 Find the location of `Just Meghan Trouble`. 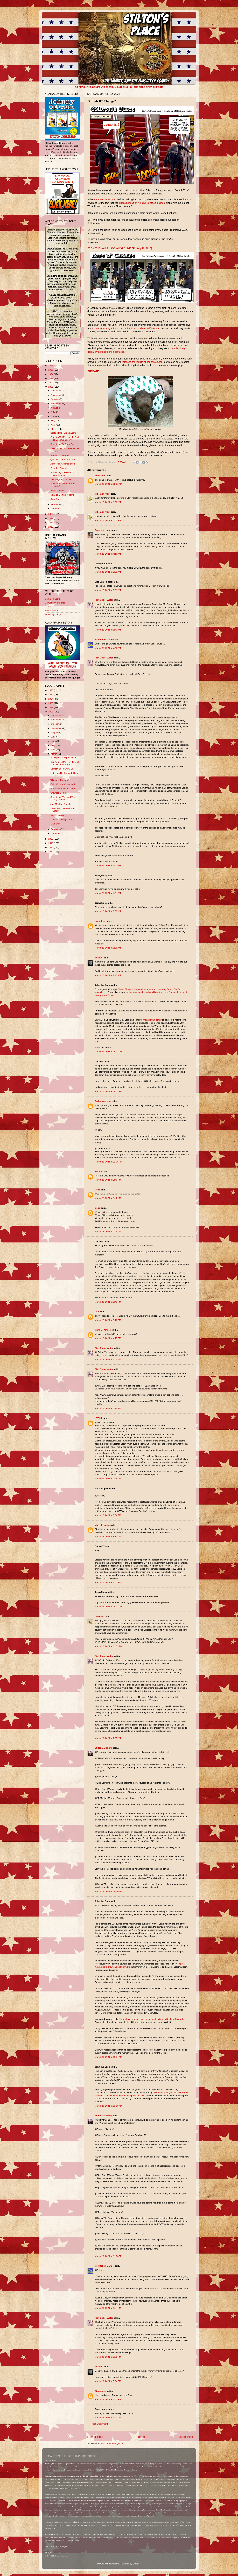

Just Meghan Trouble is located at coordinates (60, 479).